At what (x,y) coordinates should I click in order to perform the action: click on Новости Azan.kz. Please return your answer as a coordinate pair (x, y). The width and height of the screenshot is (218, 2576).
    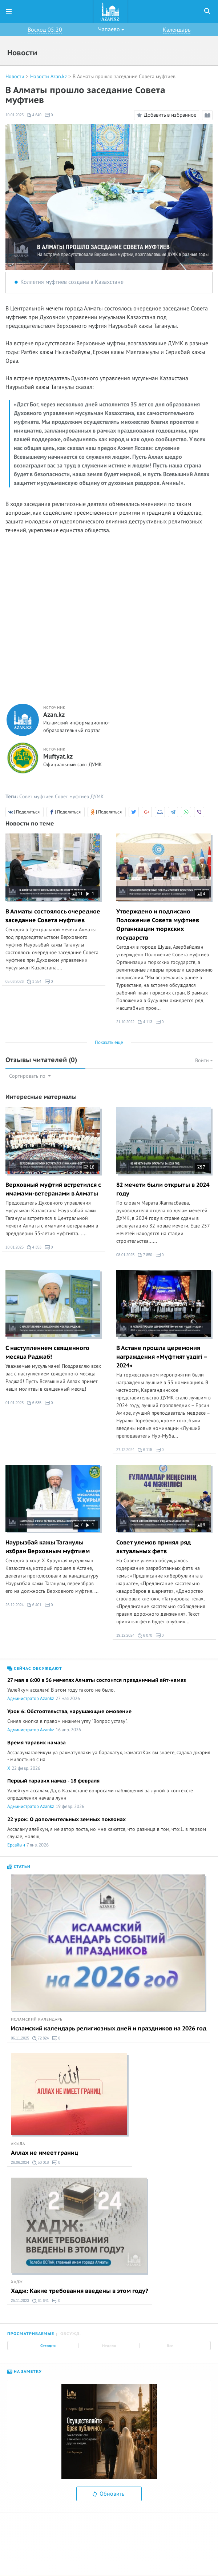
    Looking at the image, I should click on (48, 76).